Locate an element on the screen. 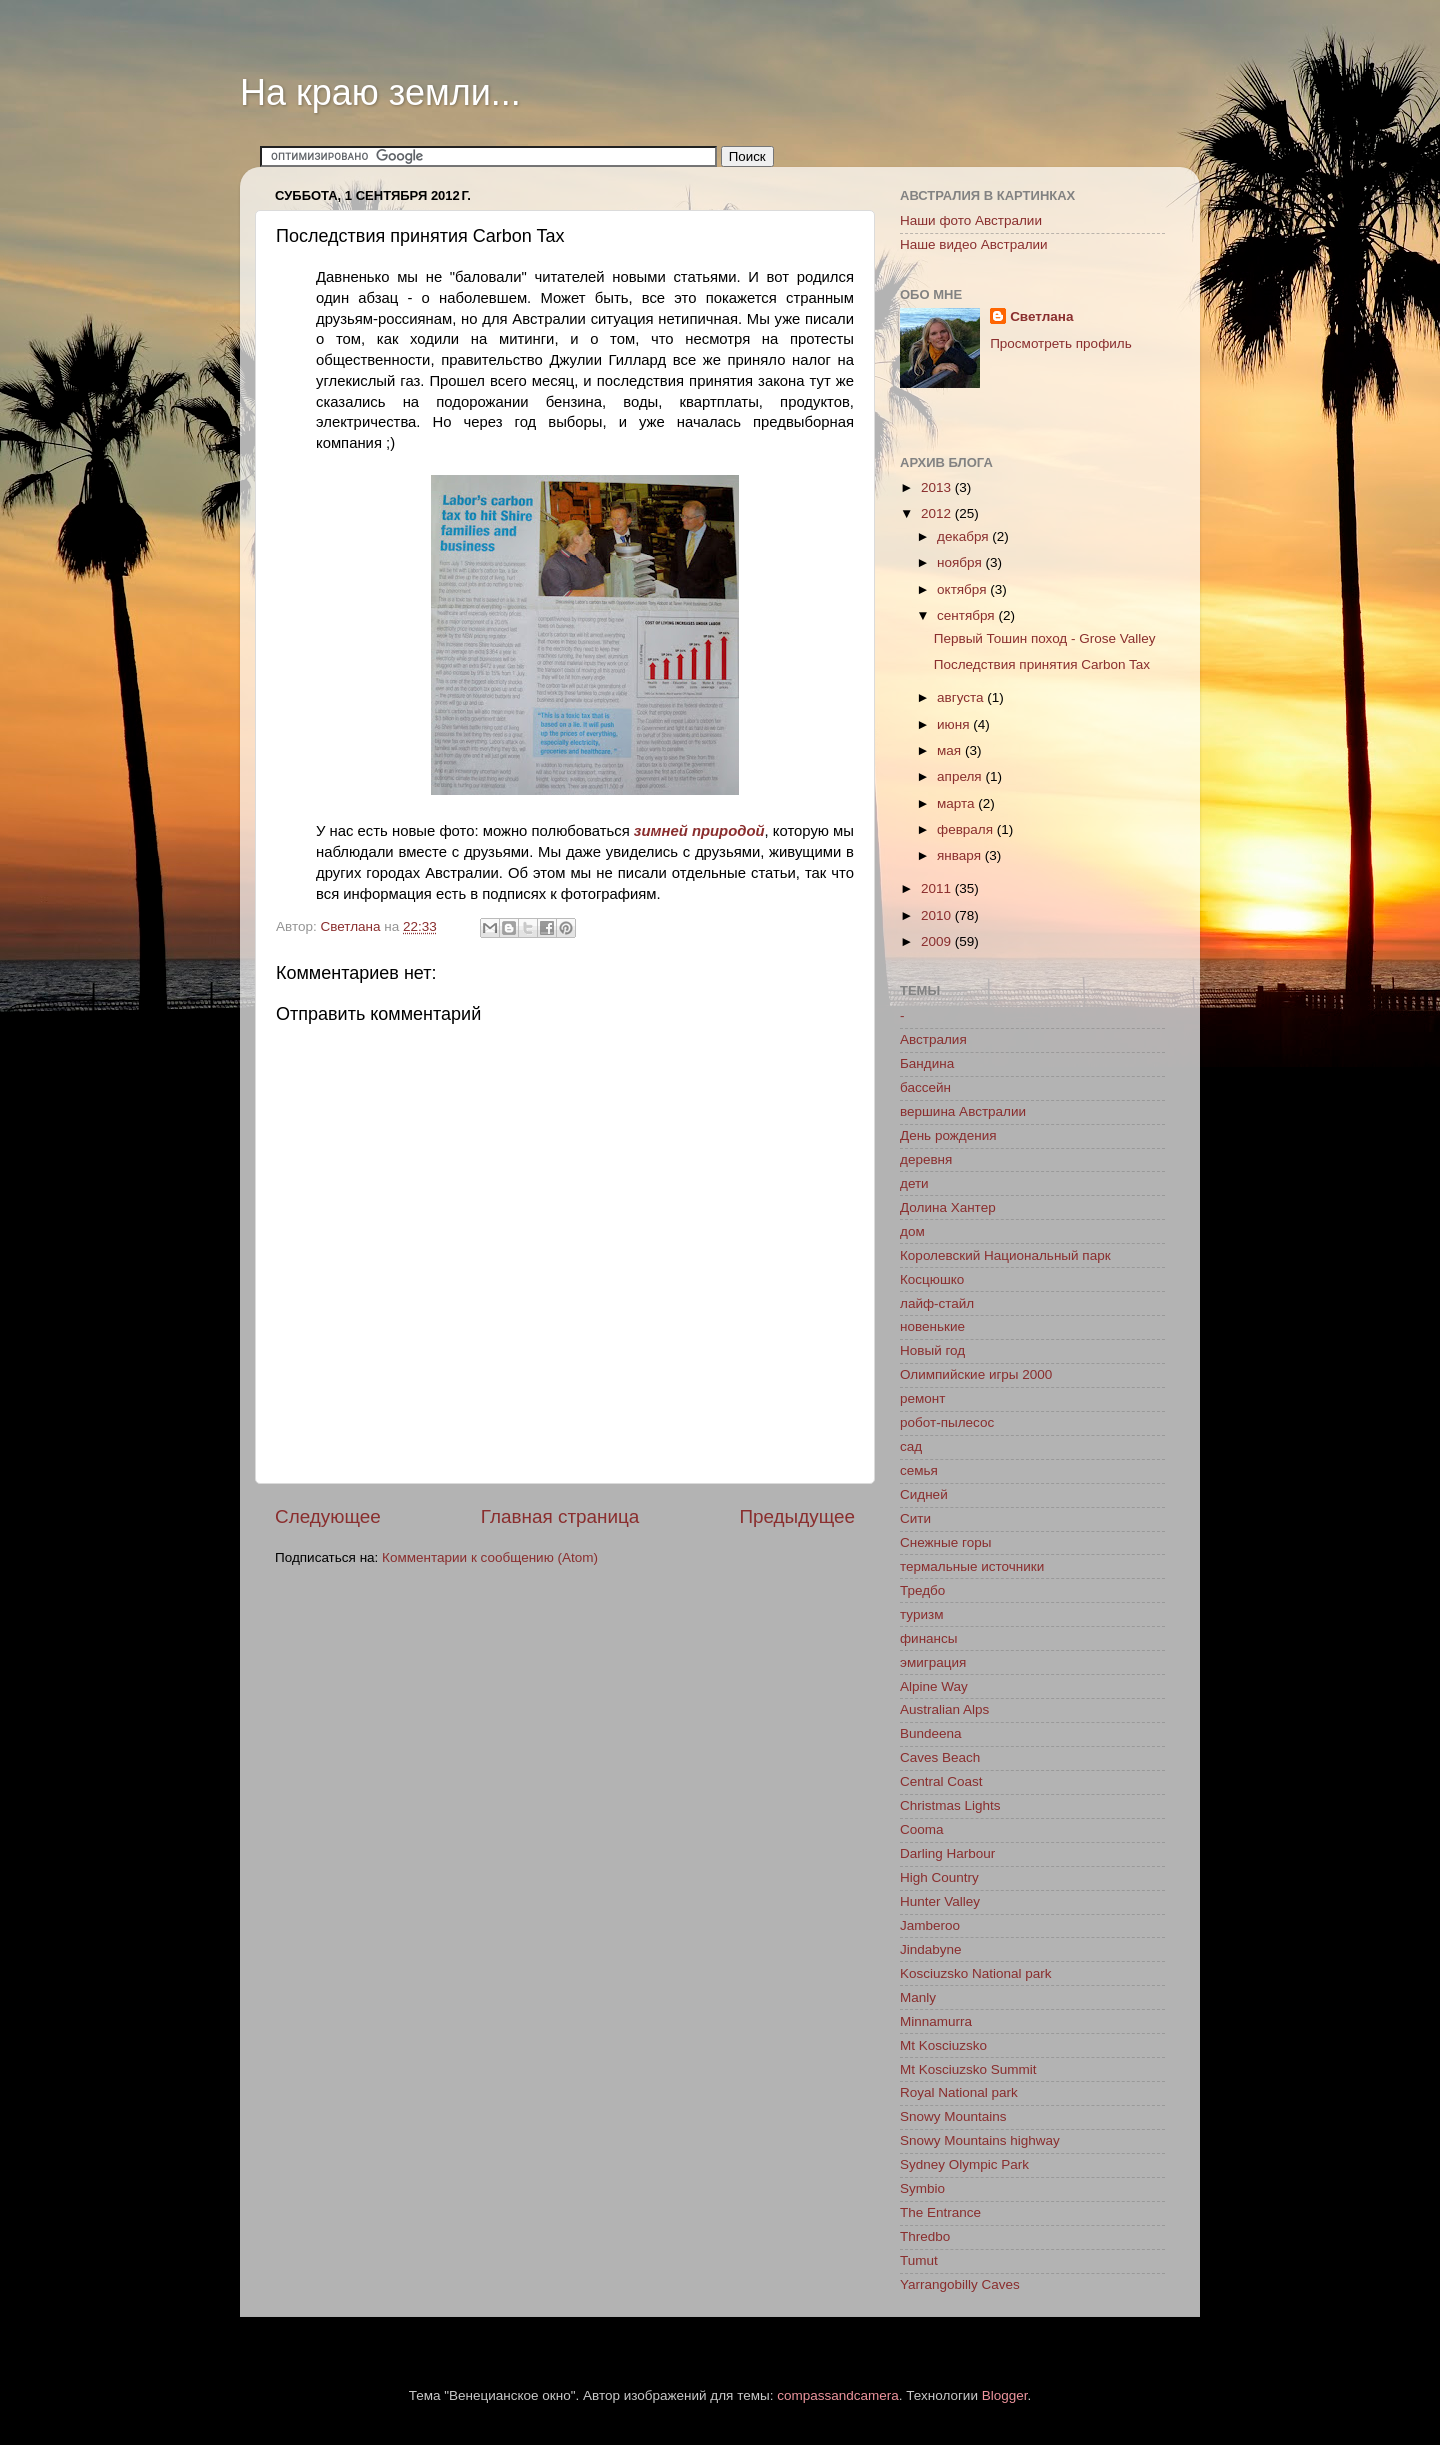 The width and height of the screenshot is (1440, 2445). Australian Alps is located at coordinates (944, 1709).